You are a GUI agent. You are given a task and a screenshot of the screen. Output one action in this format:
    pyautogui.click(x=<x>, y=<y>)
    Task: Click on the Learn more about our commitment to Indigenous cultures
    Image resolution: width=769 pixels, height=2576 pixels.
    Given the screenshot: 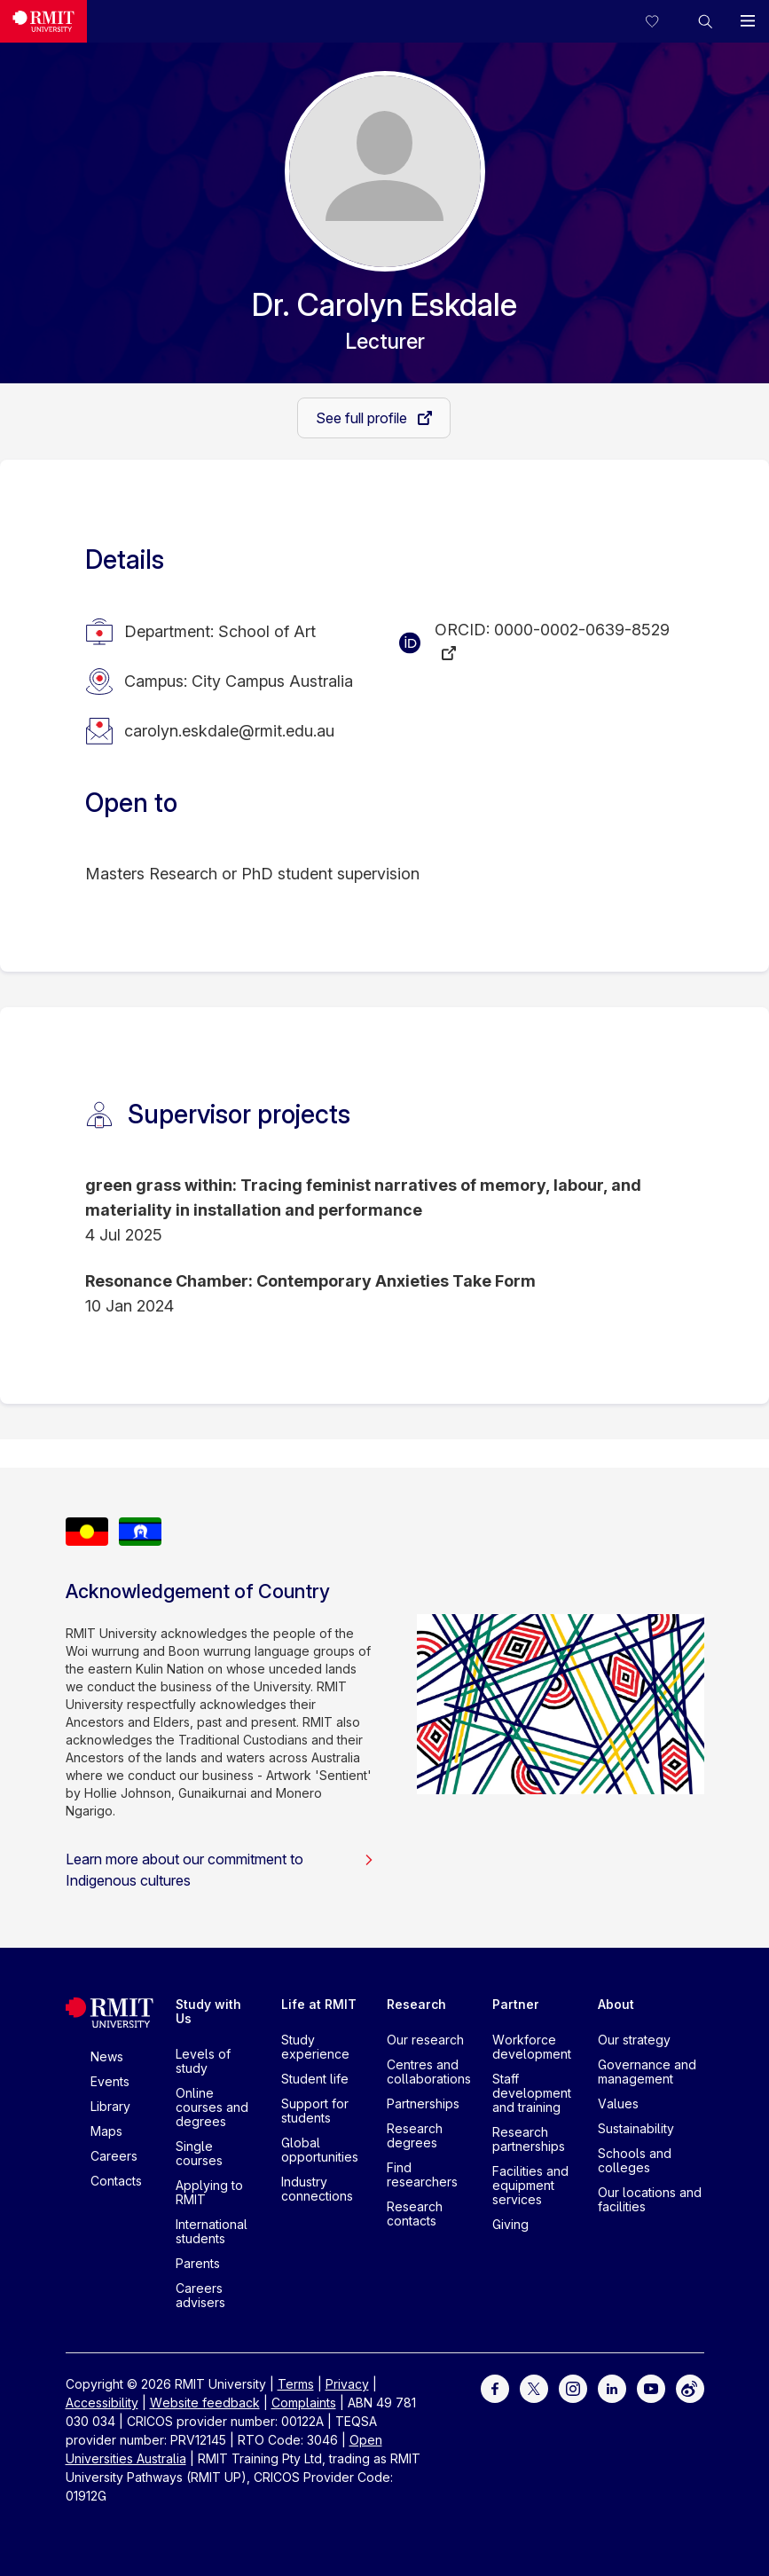 What is the action you would take?
    pyautogui.click(x=220, y=1869)
    